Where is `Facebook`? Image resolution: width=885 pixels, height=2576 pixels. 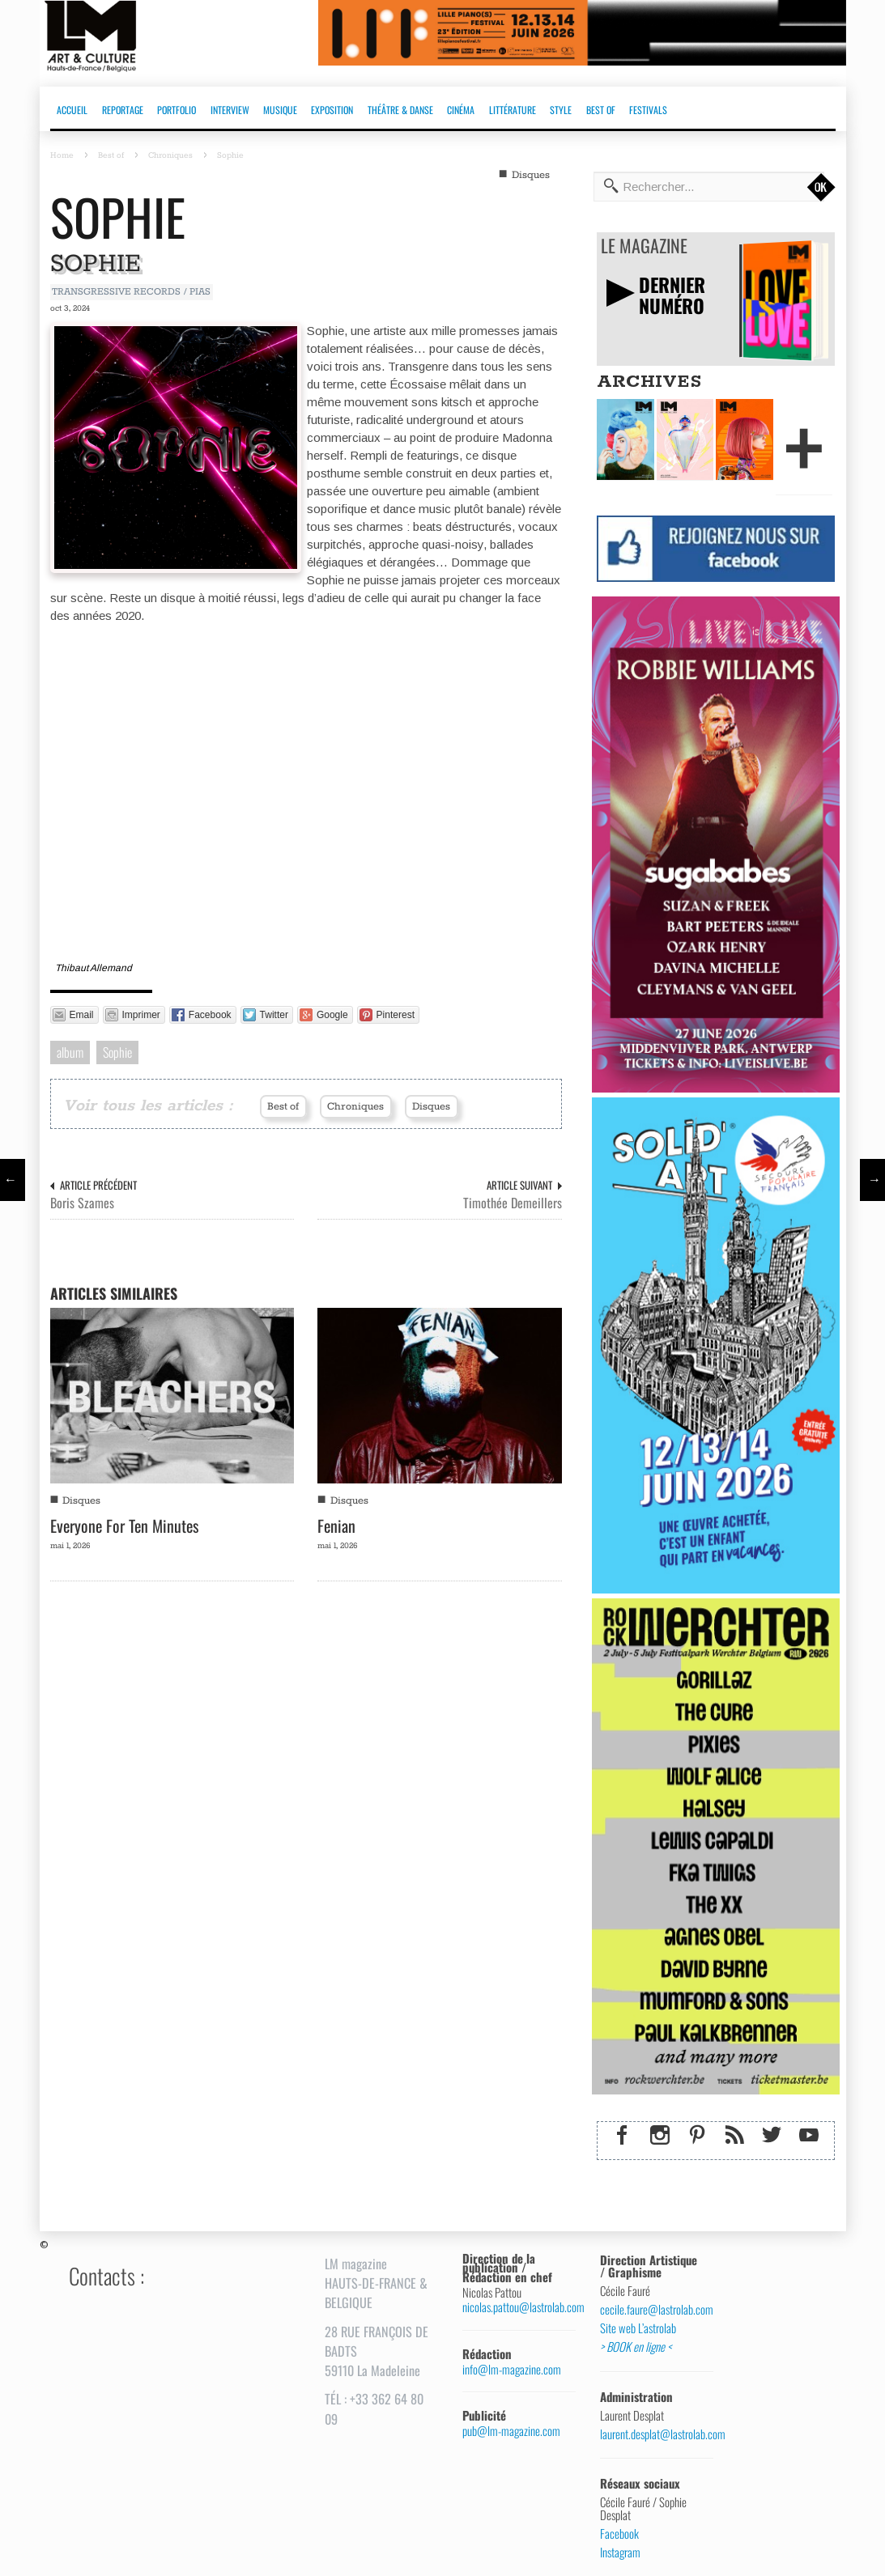
Facebook is located at coordinates (619, 2533).